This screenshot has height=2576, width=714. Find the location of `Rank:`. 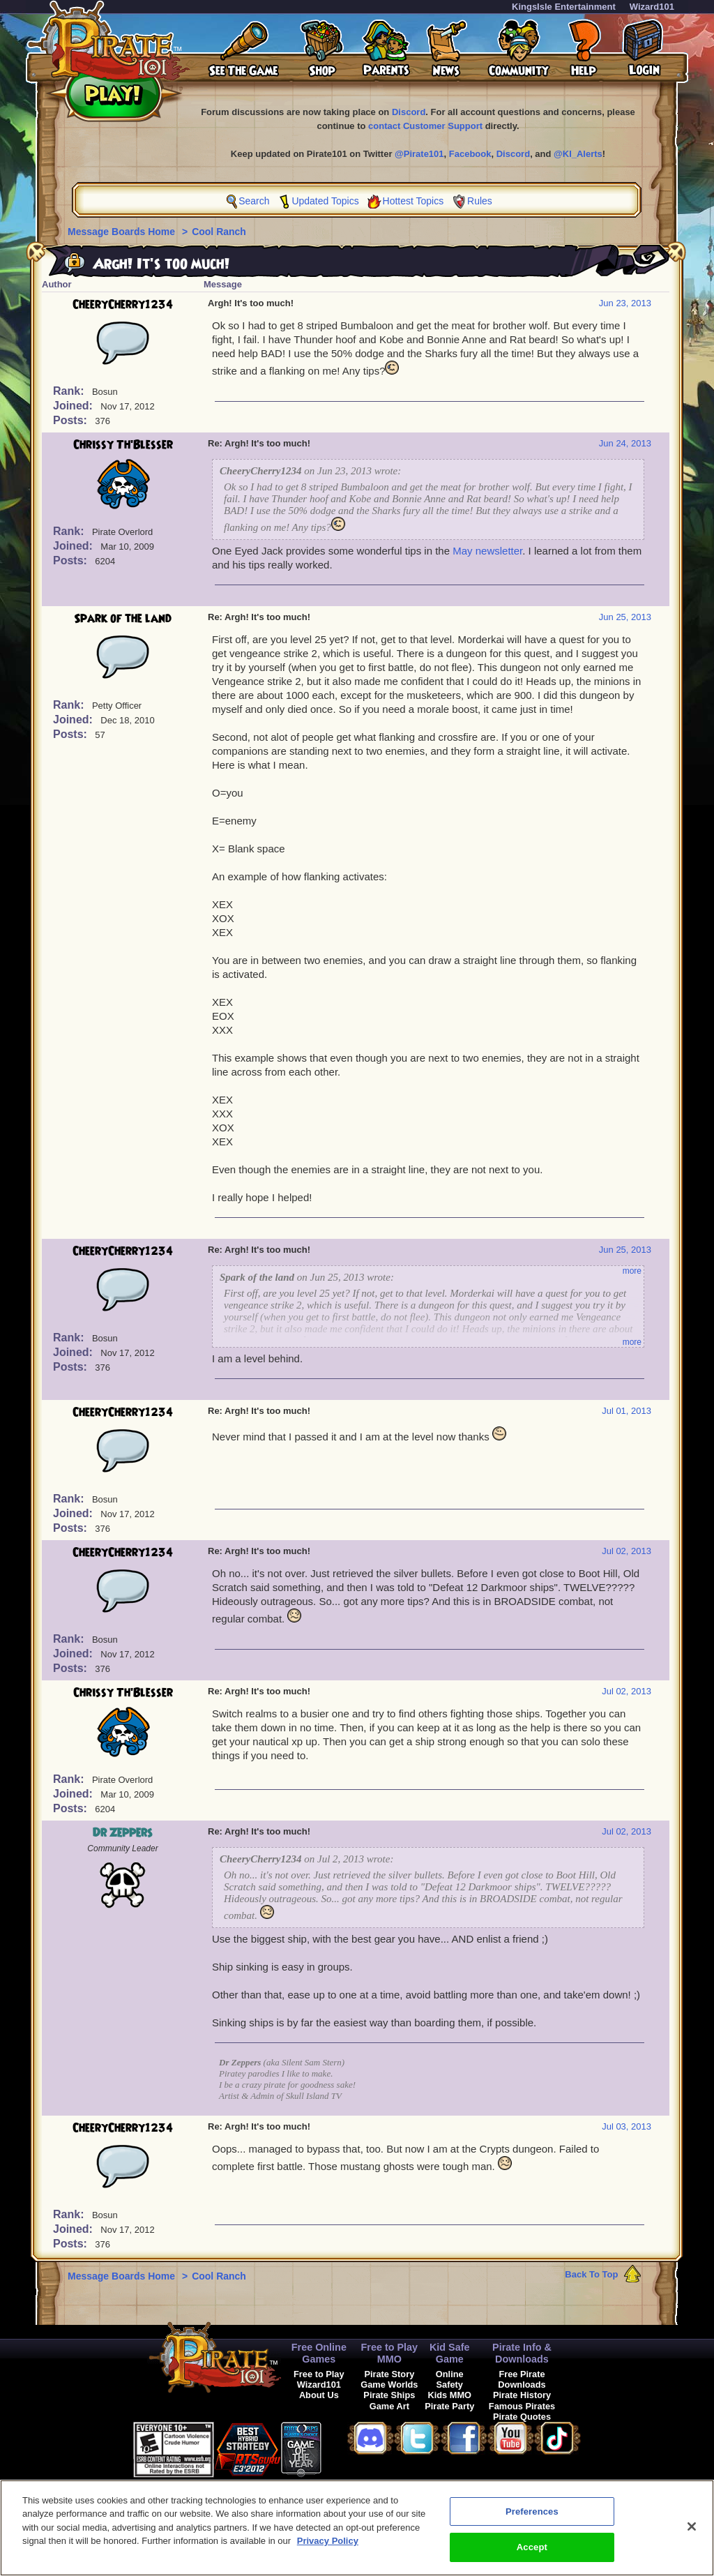

Rank: is located at coordinates (70, 391).